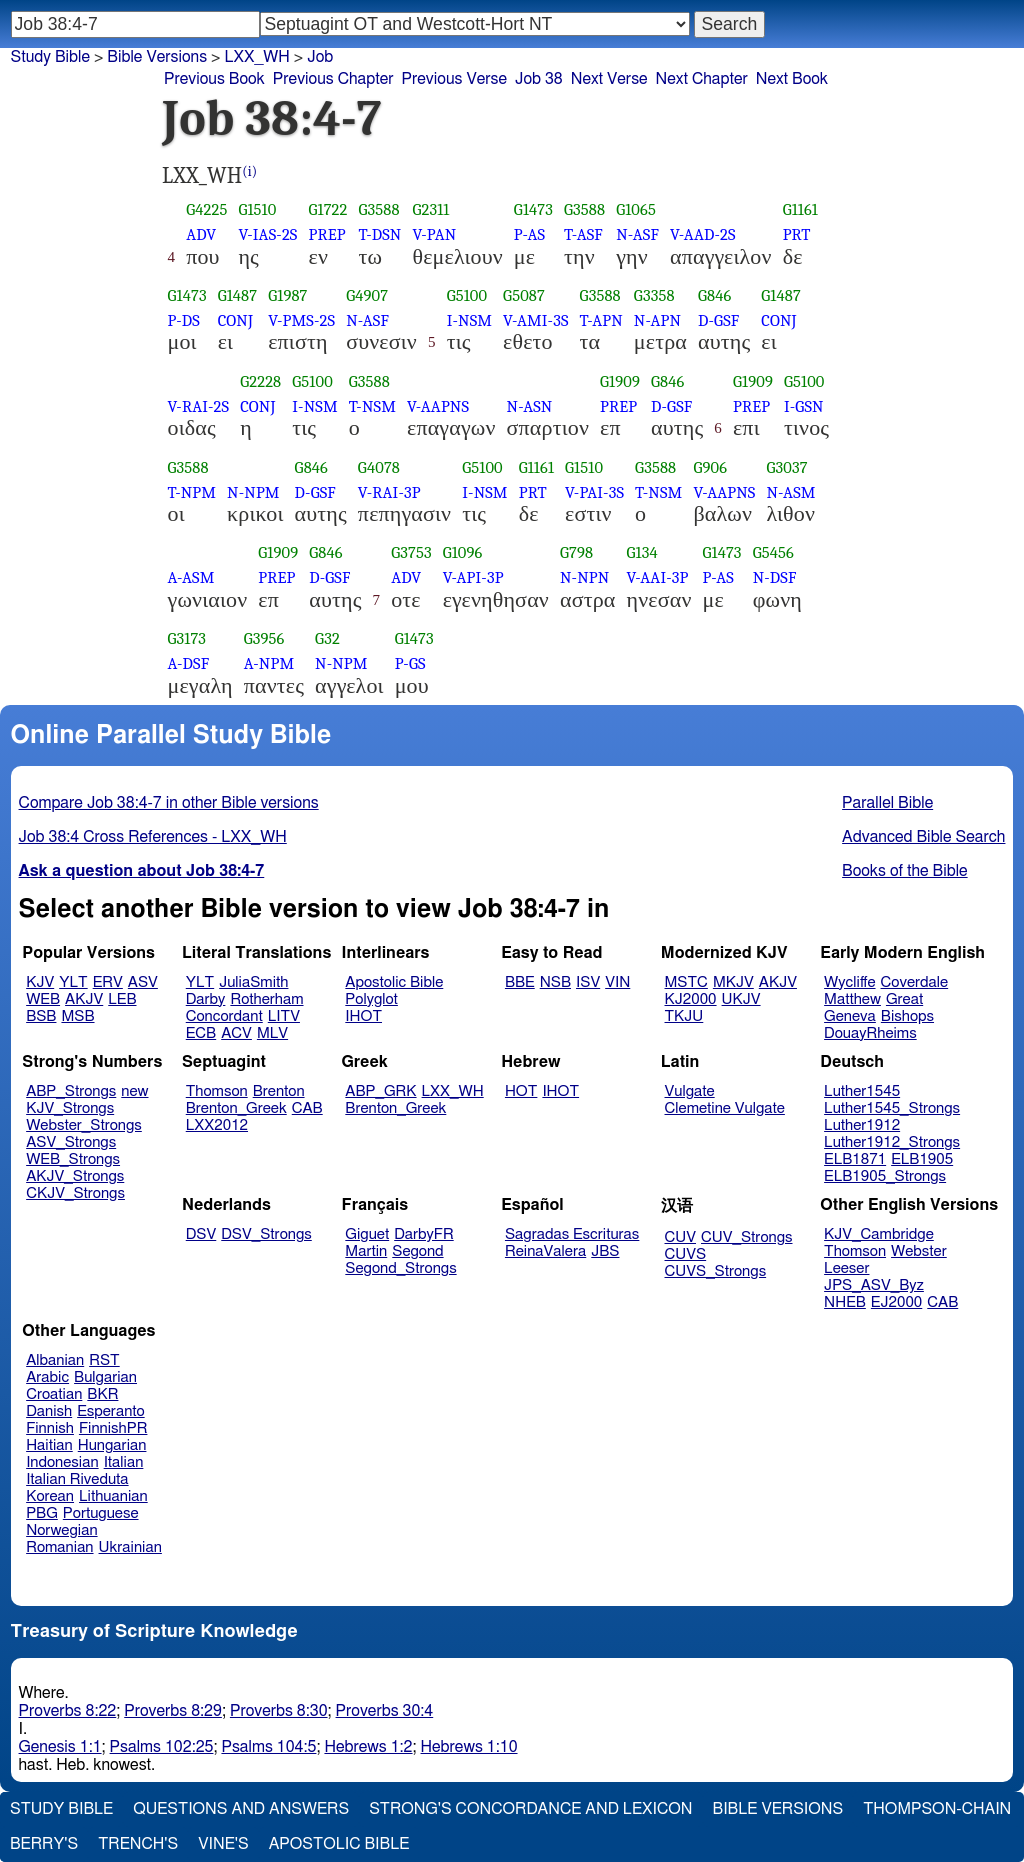 The image size is (1024, 1862). I want to click on DSV, so click(201, 1234).